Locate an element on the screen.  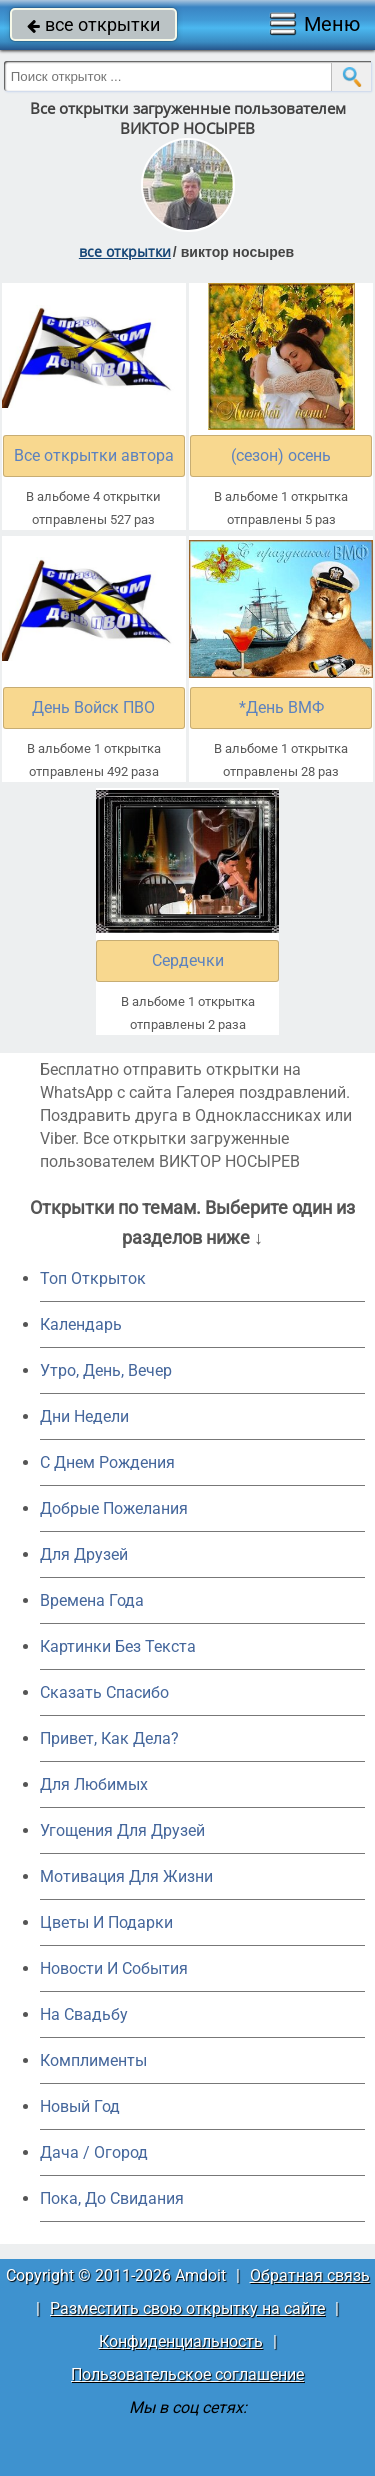
Топ Открыток is located at coordinates (93, 1278).